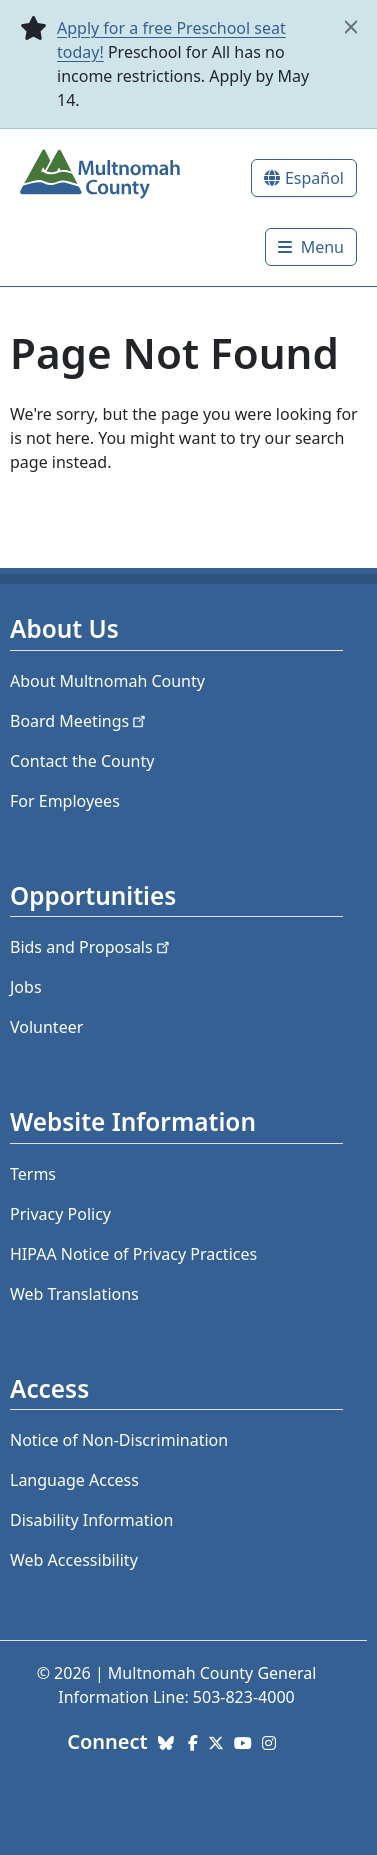 The height and width of the screenshot is (1855, 377). I want to click on Privacy Policy, so click(60, 1214).